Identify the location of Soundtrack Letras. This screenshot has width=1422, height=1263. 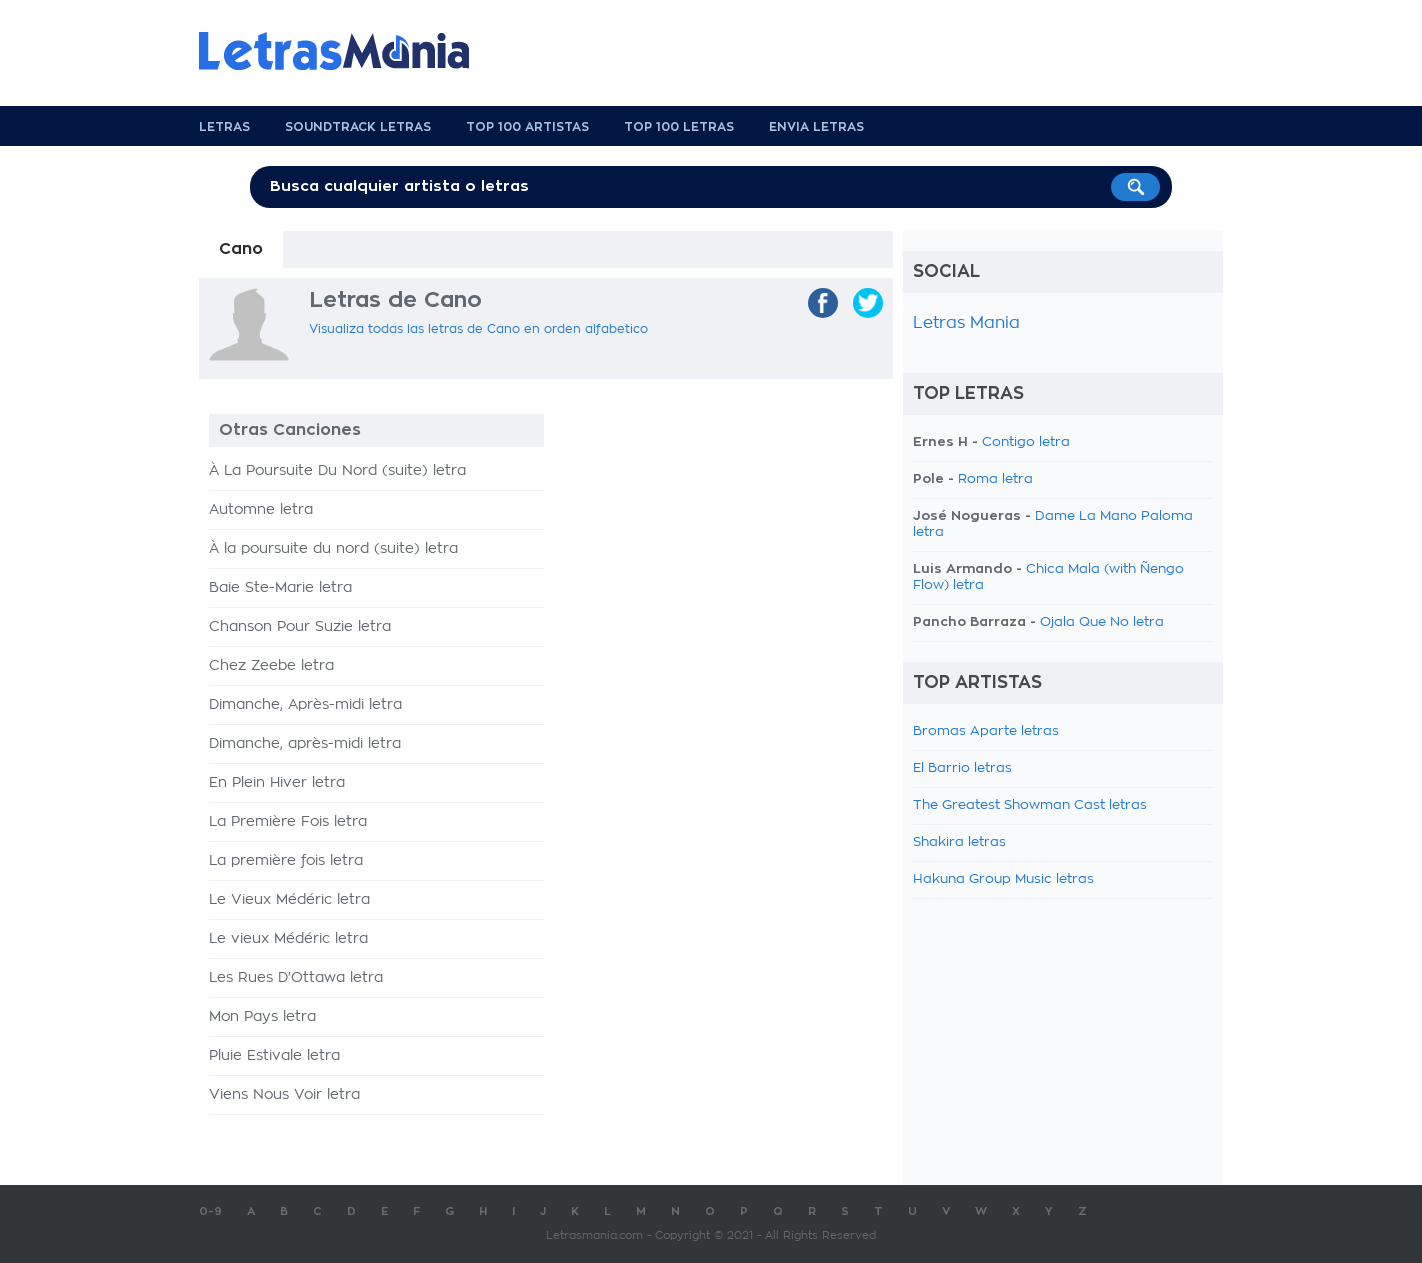
(358, 127).